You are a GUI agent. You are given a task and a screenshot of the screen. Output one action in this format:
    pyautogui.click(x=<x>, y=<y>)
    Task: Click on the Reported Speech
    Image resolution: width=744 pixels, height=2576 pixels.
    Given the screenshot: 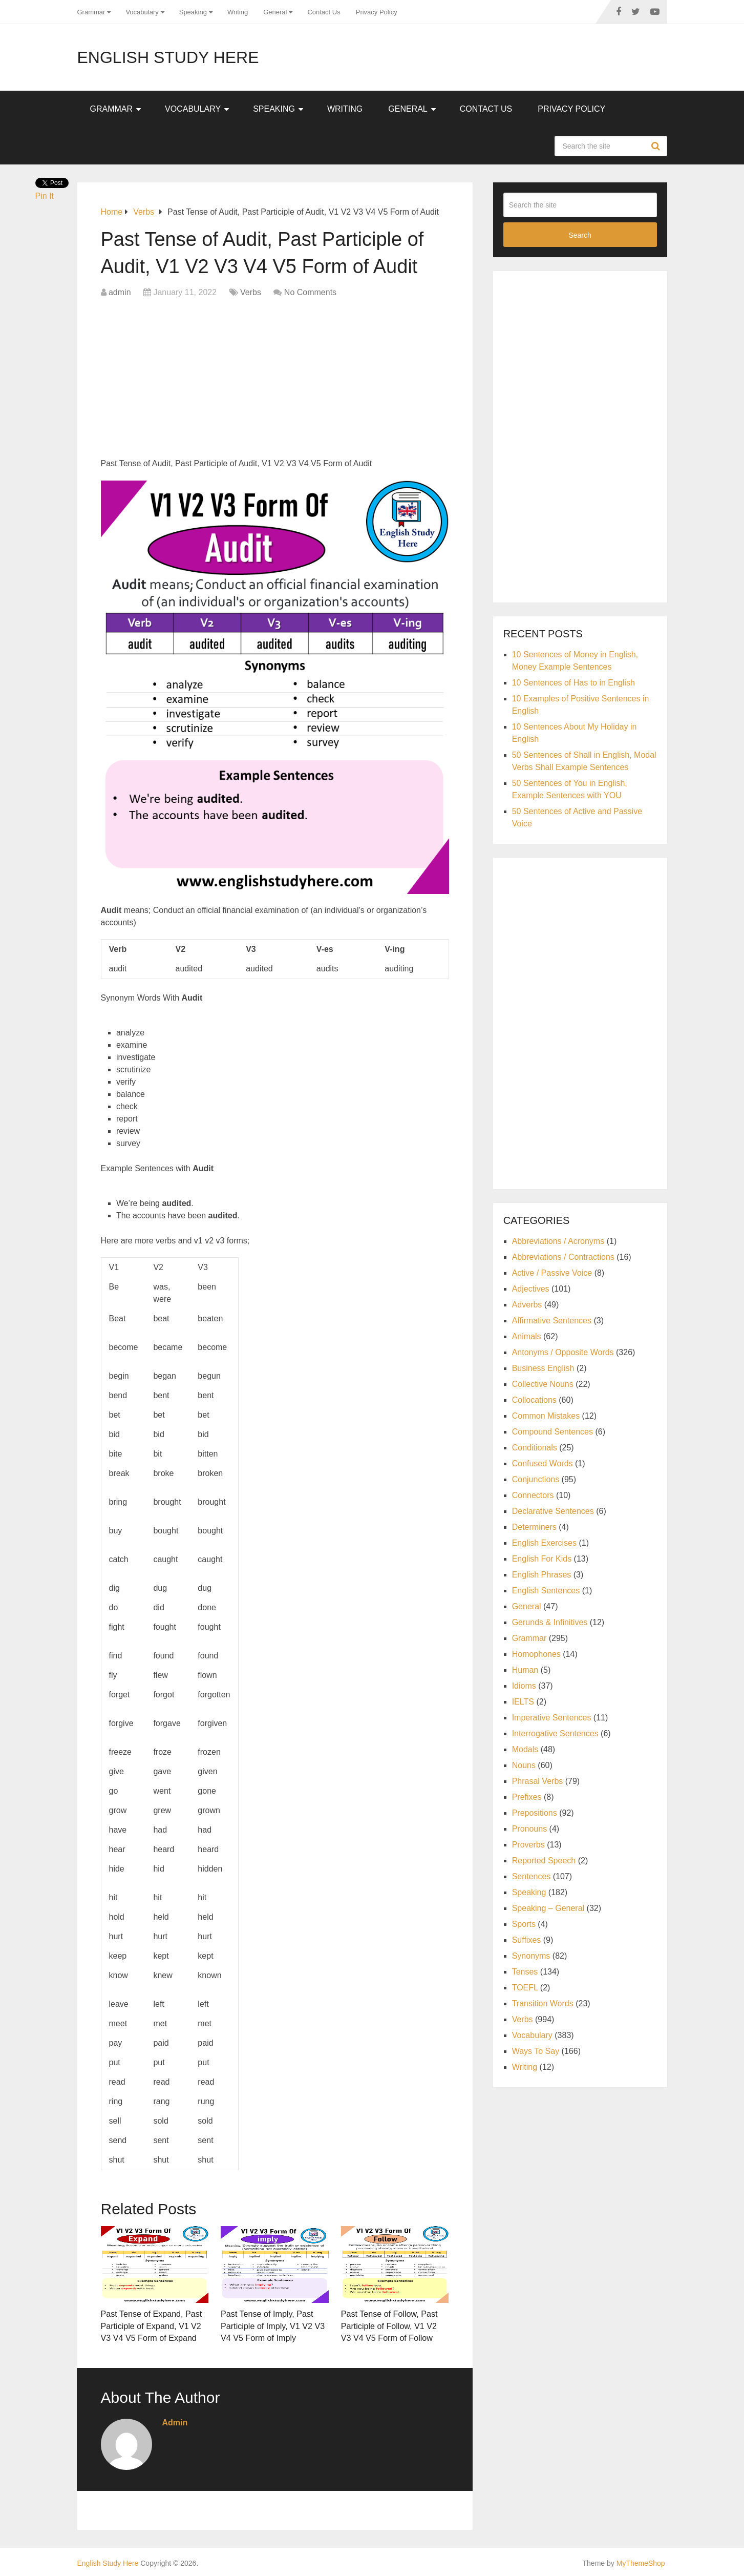 What is the action you would take?
    pyautogui.click(x=544, y=1860)
    